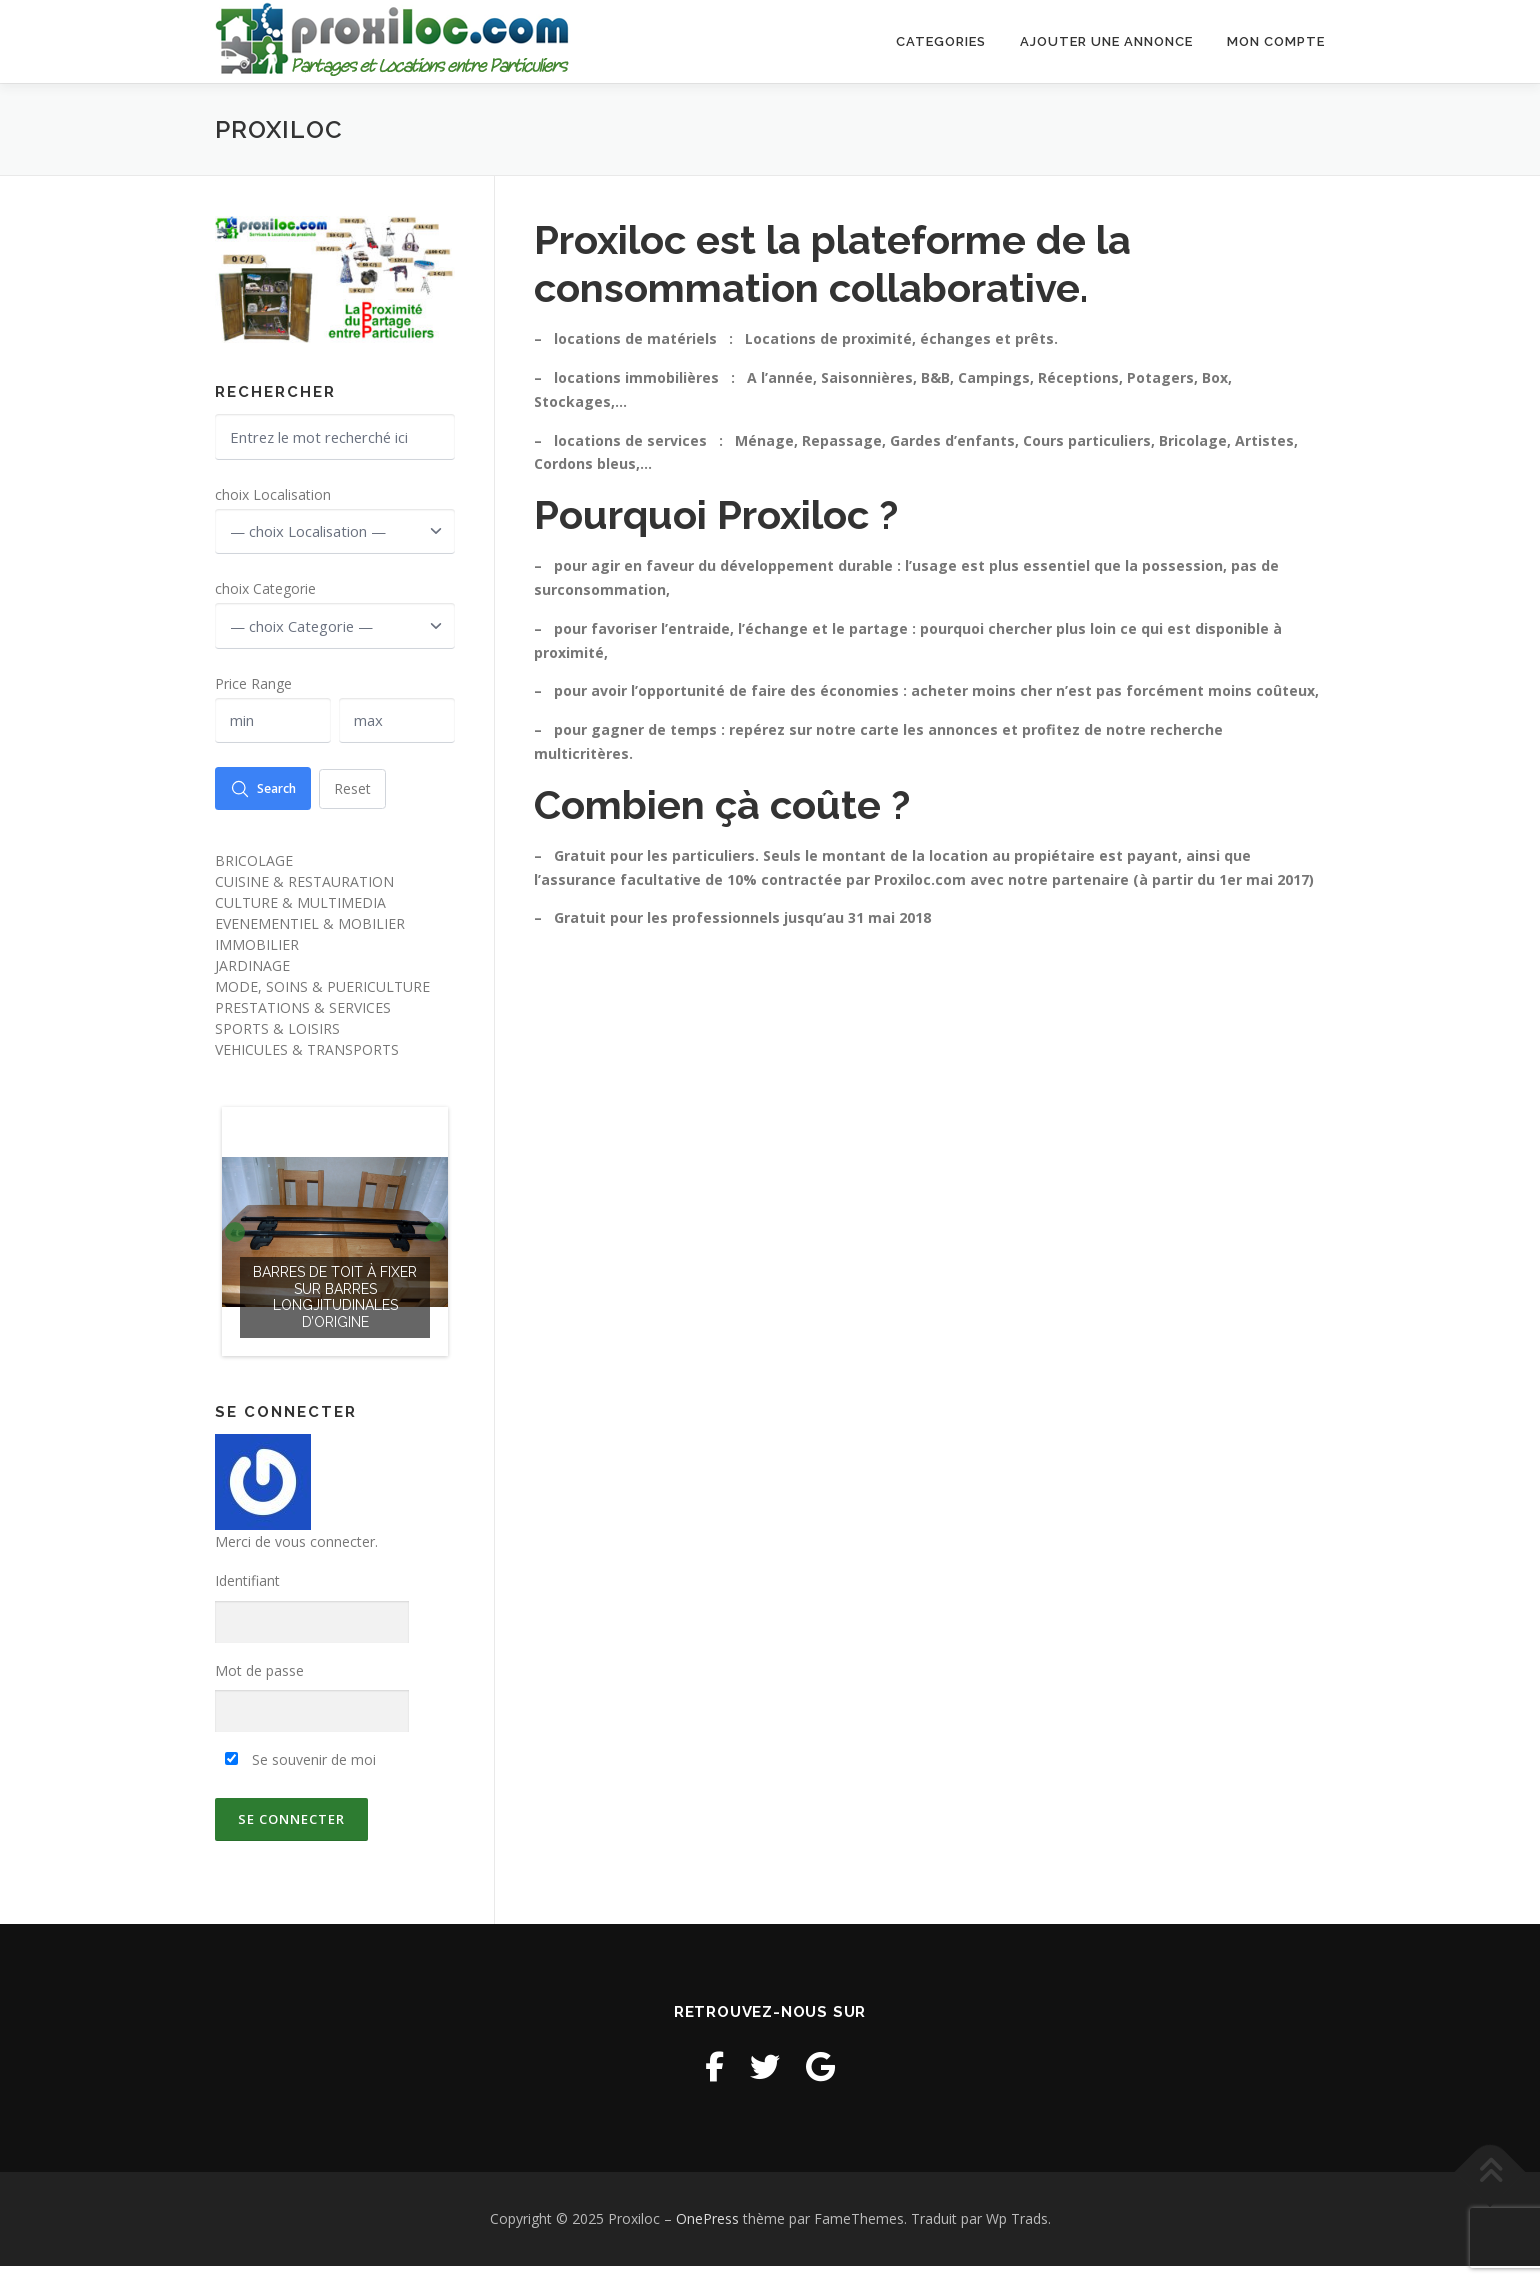 Image resolution: width=1540 pixels, height=2282 pixels. Describe the element at coordinates (259, 1687) in the screenshot. I see `Mot de passe` at that location.